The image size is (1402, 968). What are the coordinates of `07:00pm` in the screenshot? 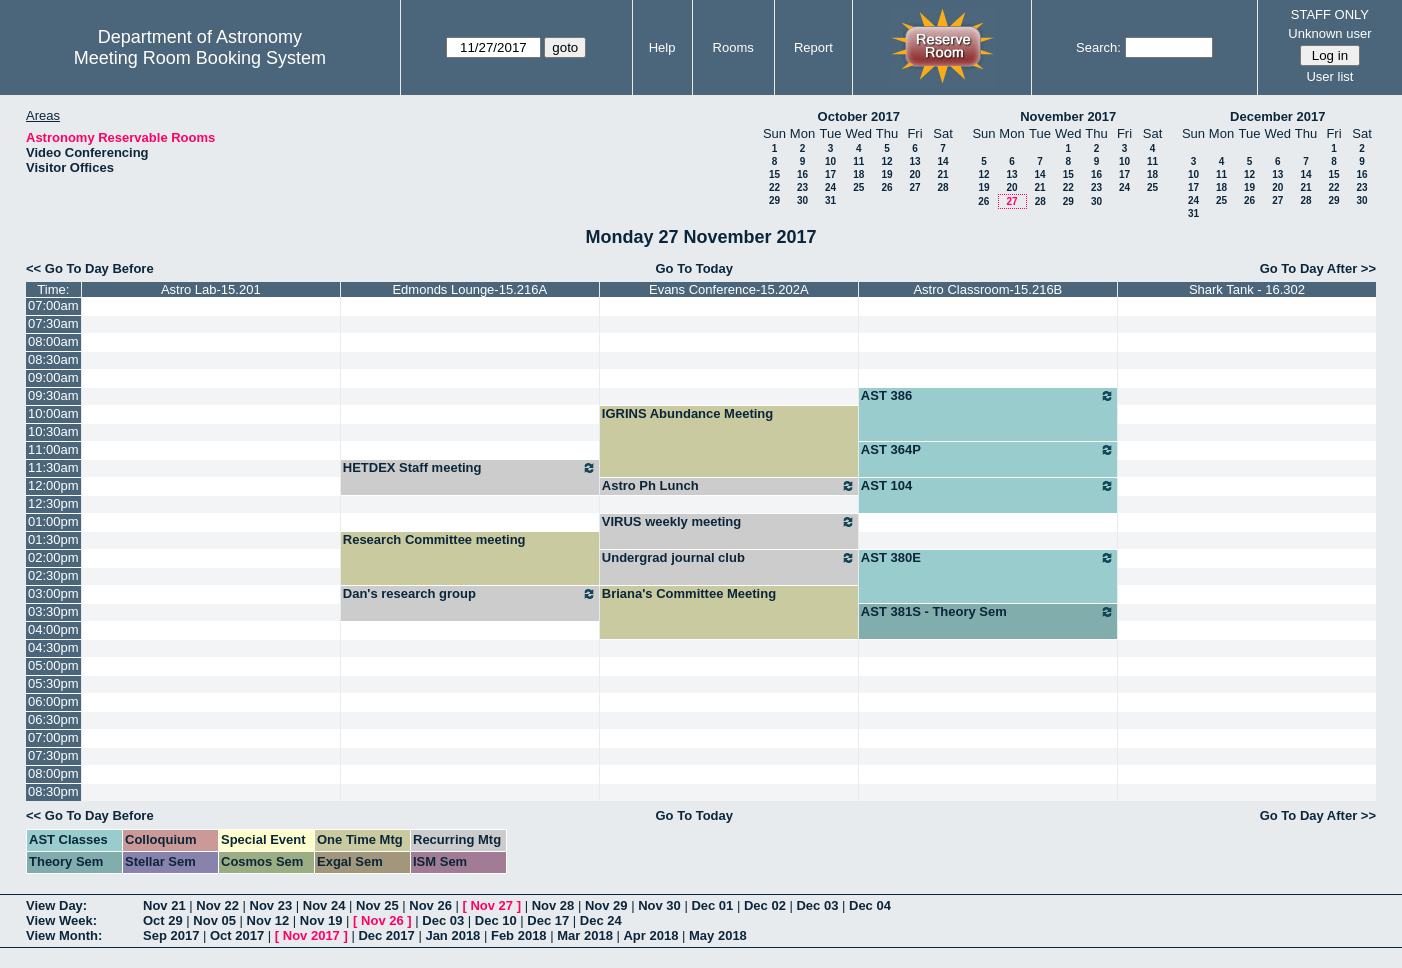 It's located at (53, 737).